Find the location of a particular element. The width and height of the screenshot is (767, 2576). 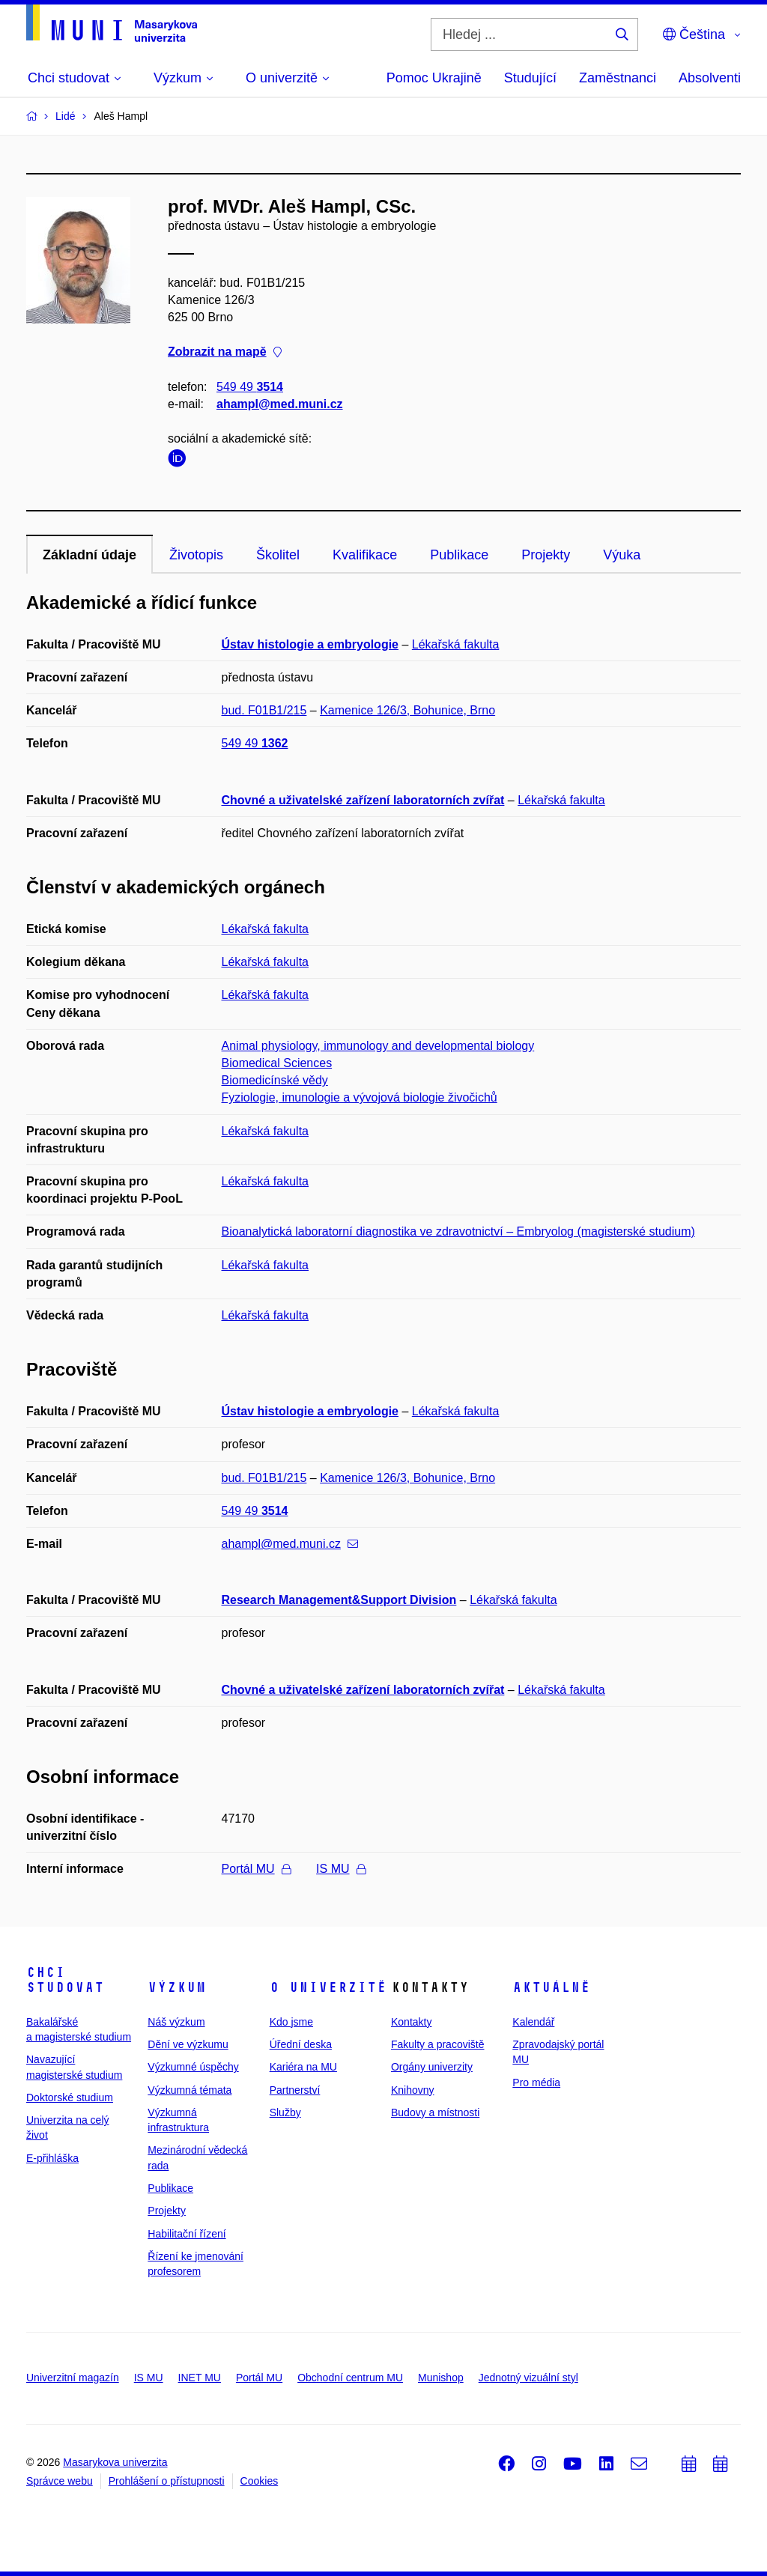

Pomoc Ukrajině is located at coordinates (434, 77).